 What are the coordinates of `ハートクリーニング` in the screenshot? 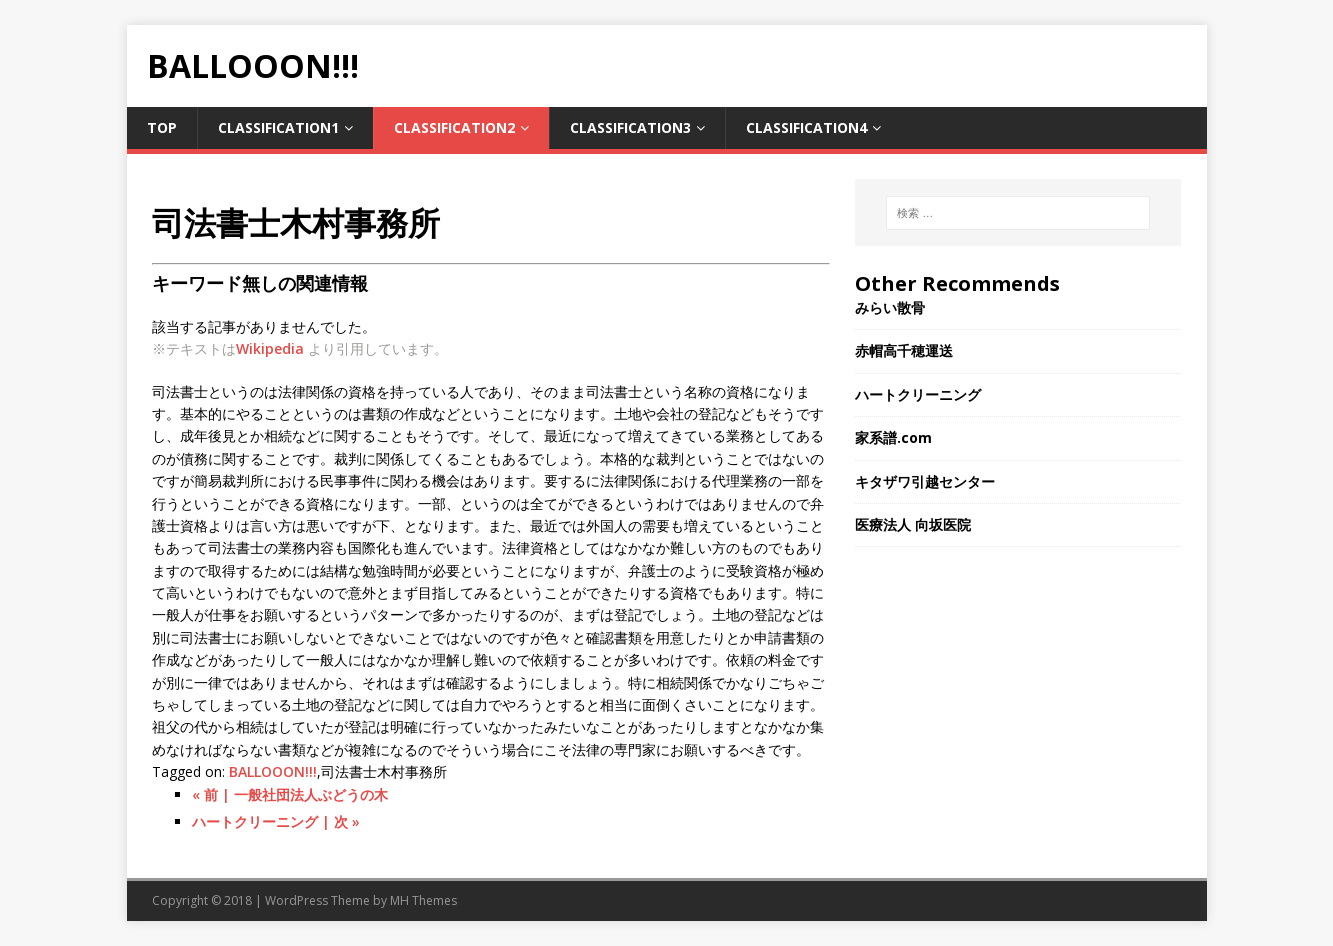 It's located at (918, 394).